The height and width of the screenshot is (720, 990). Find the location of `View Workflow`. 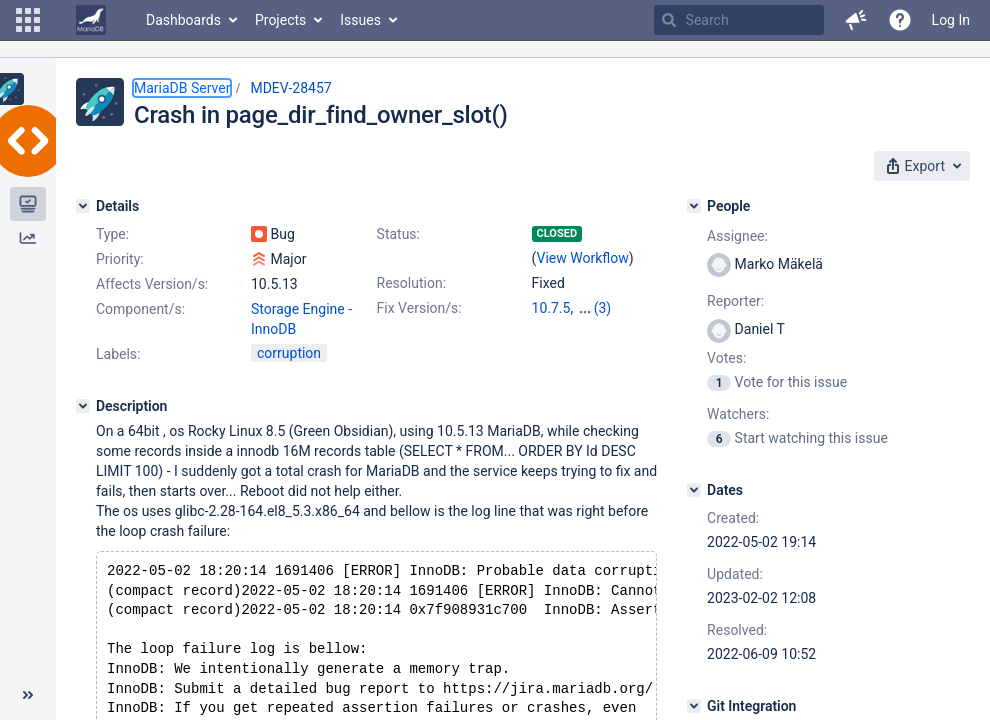

View Workflow is located at coordinates (583, 258).